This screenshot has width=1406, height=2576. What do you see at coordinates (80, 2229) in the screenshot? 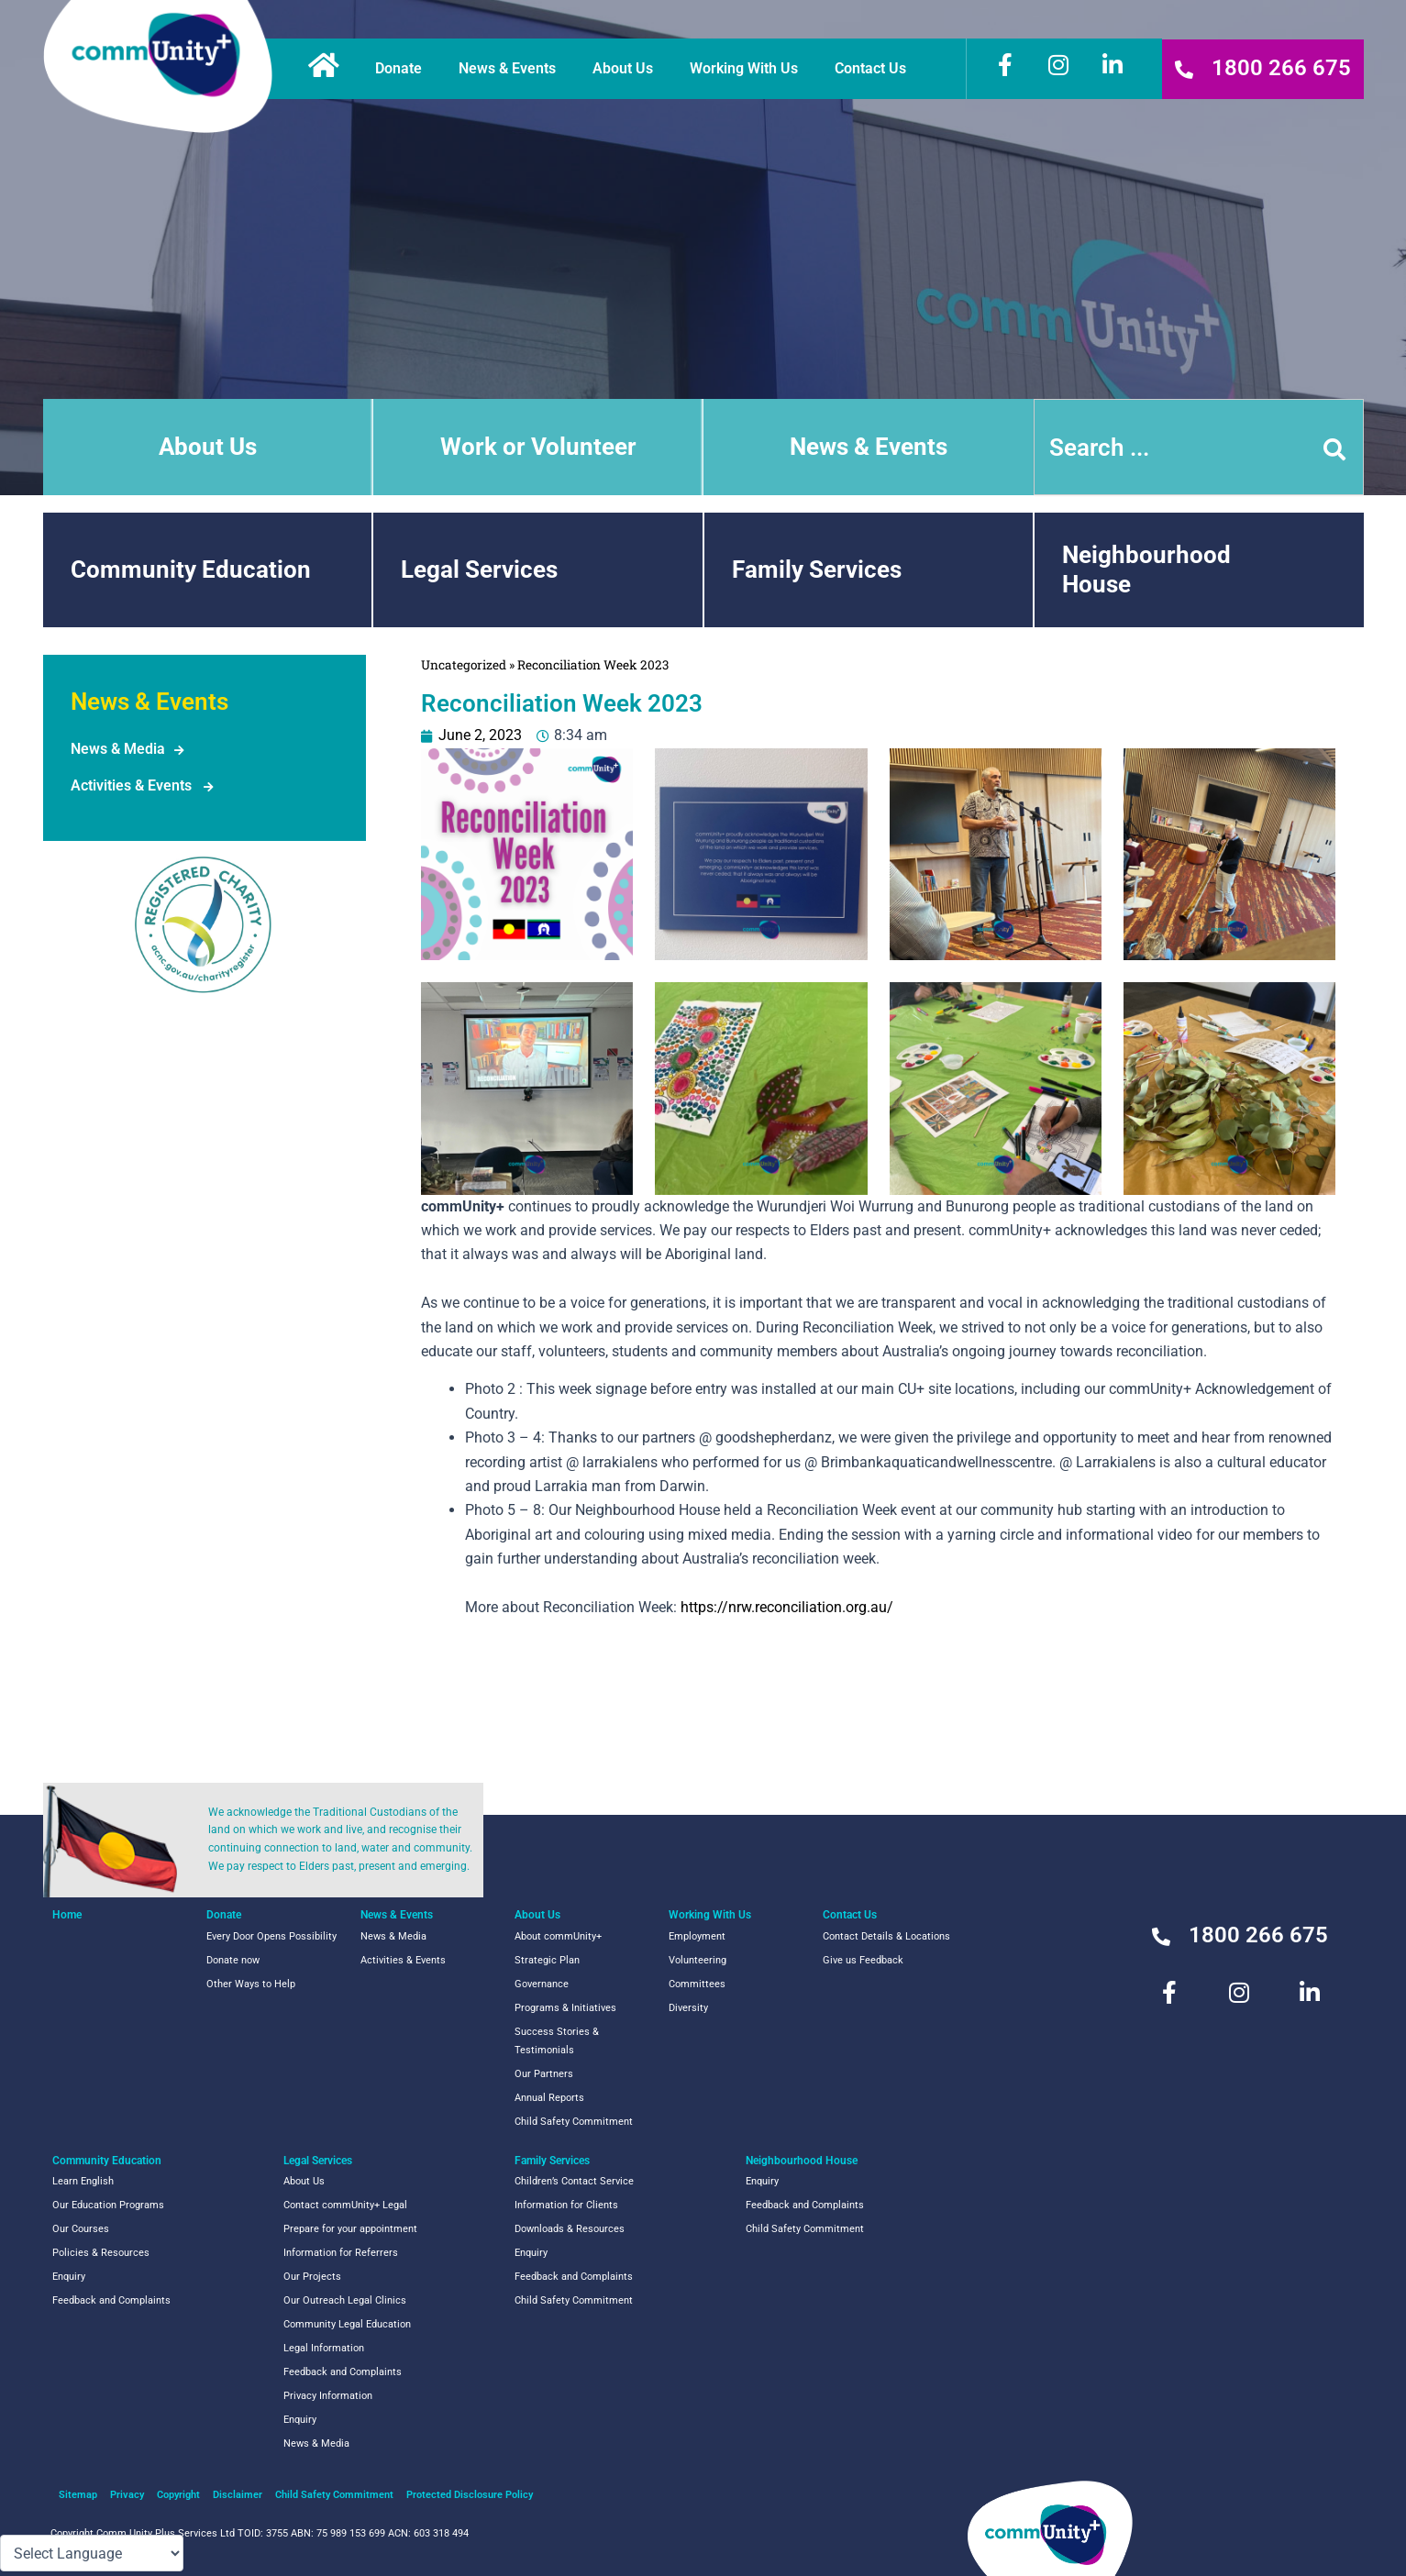
I see `Our Courses` at bounding box center [80, 2229].